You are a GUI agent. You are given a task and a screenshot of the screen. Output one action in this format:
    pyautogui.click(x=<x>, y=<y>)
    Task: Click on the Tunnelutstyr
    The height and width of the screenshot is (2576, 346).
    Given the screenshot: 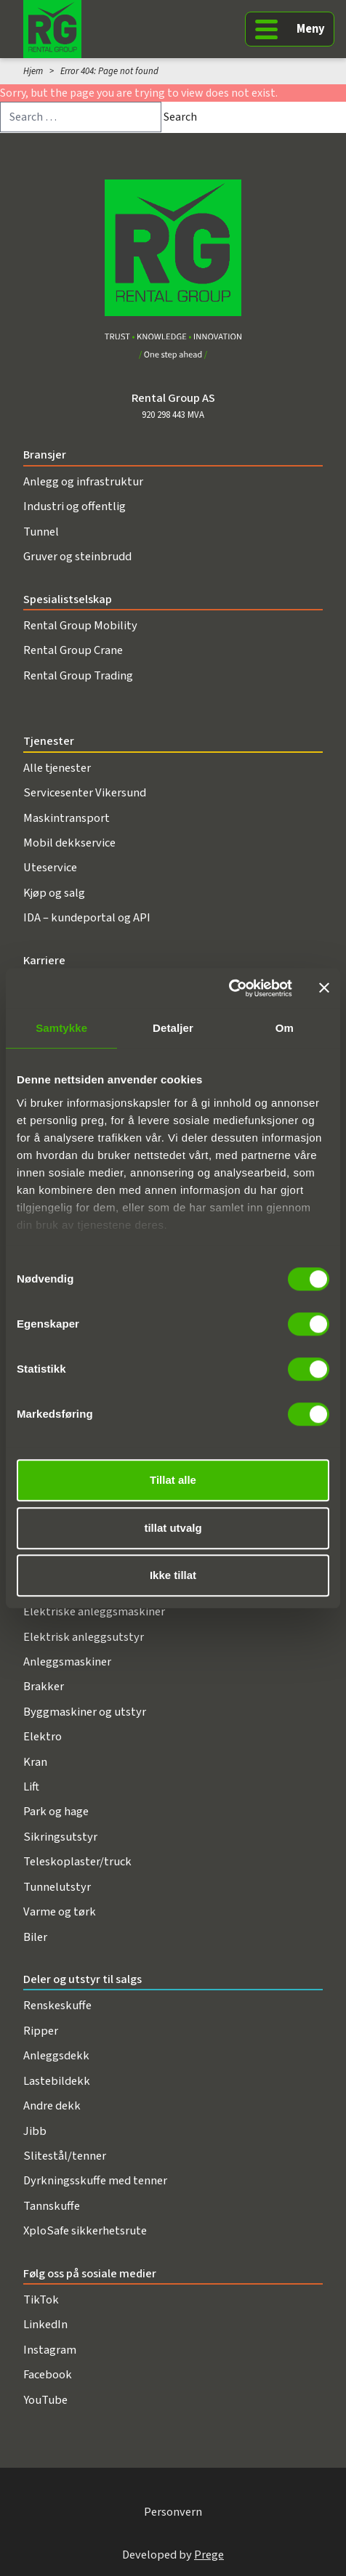 What is the action you would take?
    pyautogui.click(x=57, y=1887)
    